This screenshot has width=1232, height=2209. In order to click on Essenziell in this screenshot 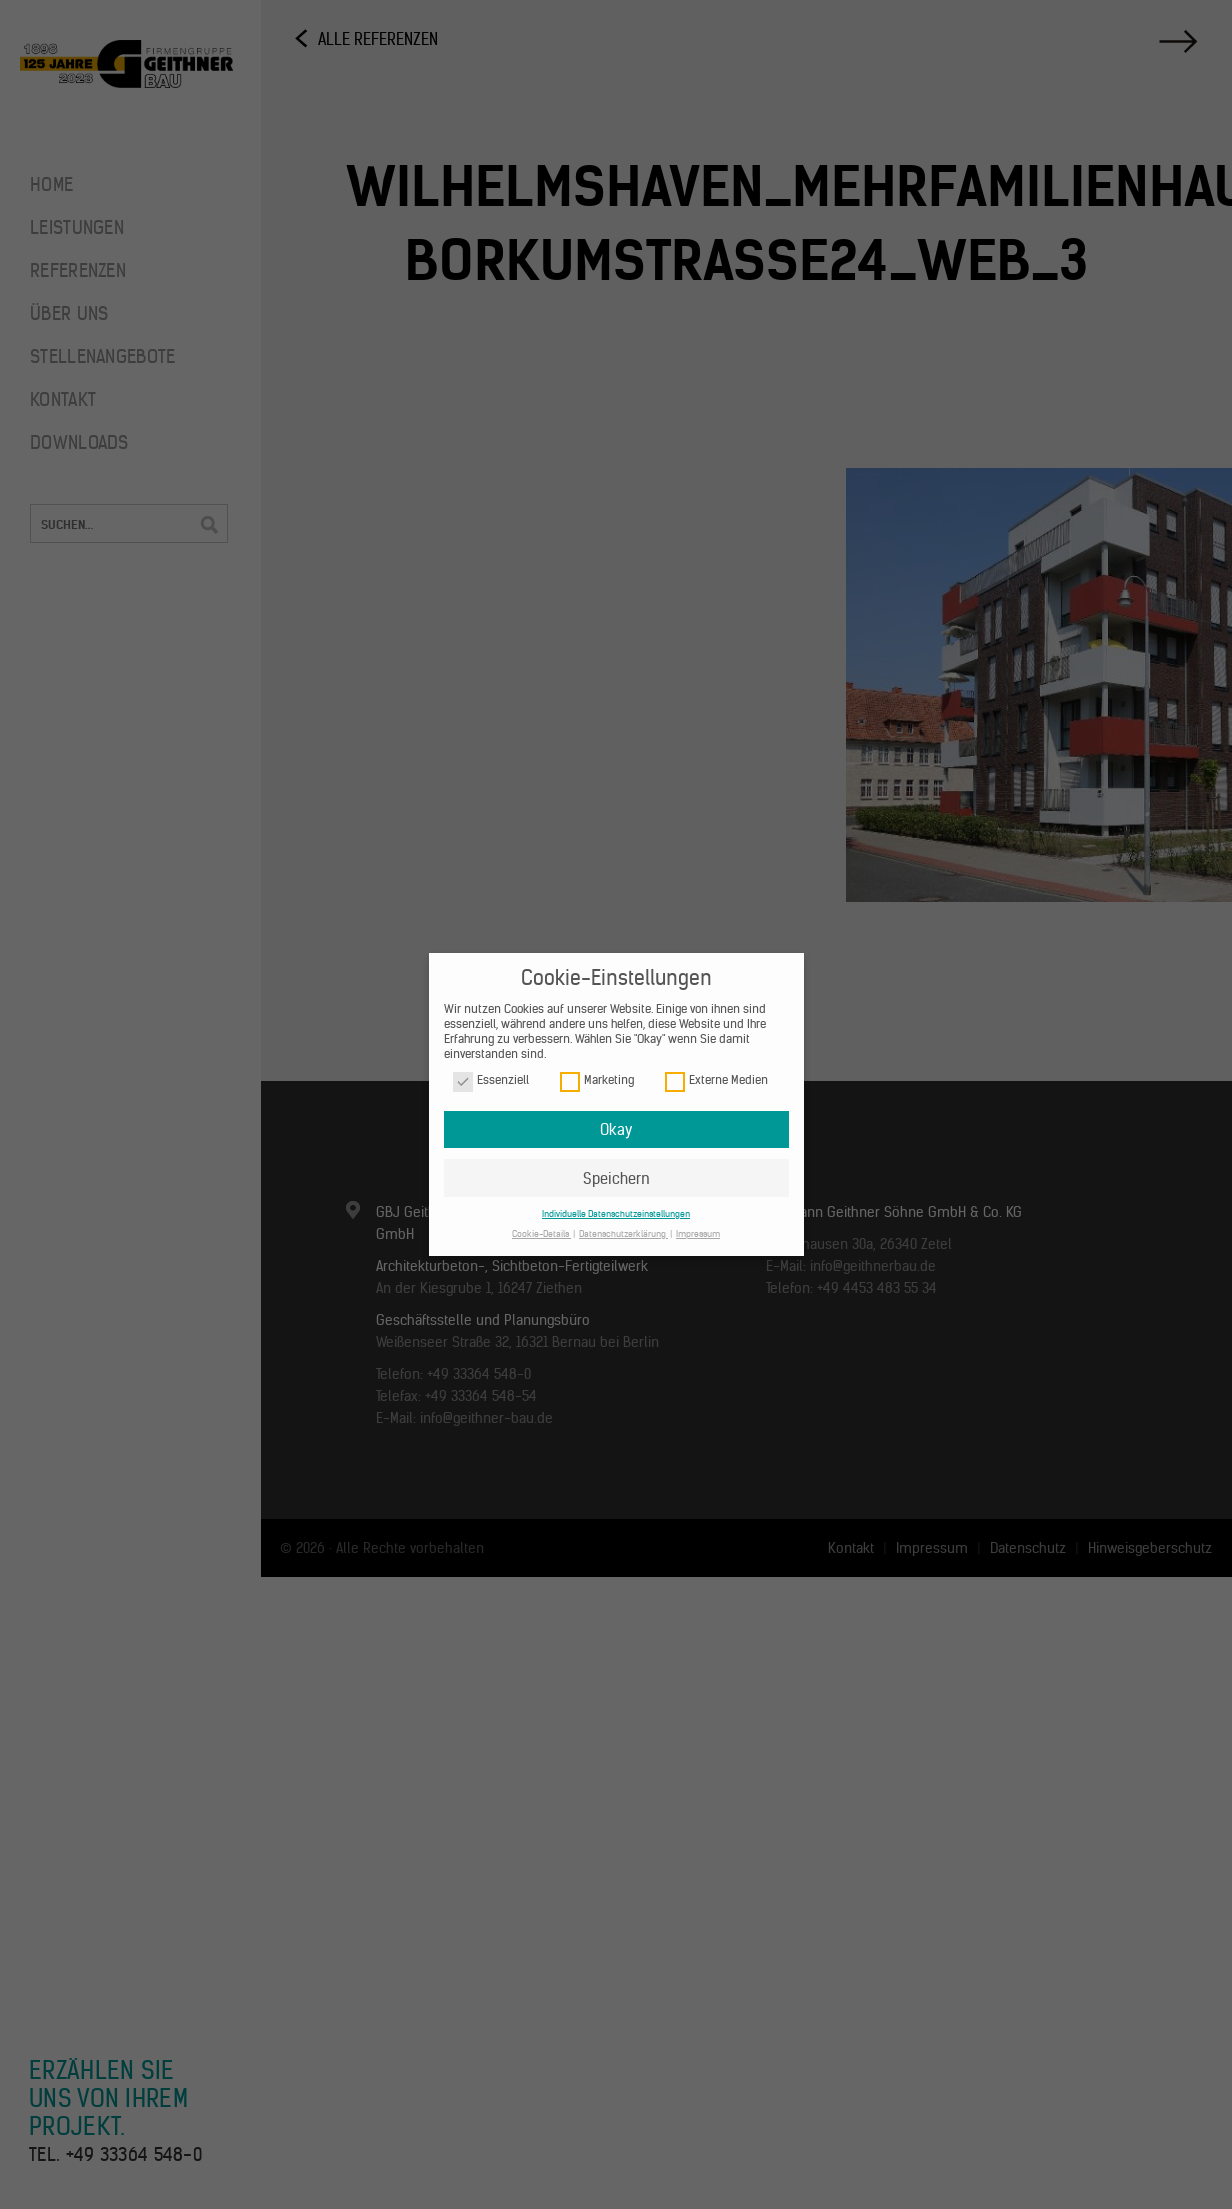, I will do `click(491, 1080)`.